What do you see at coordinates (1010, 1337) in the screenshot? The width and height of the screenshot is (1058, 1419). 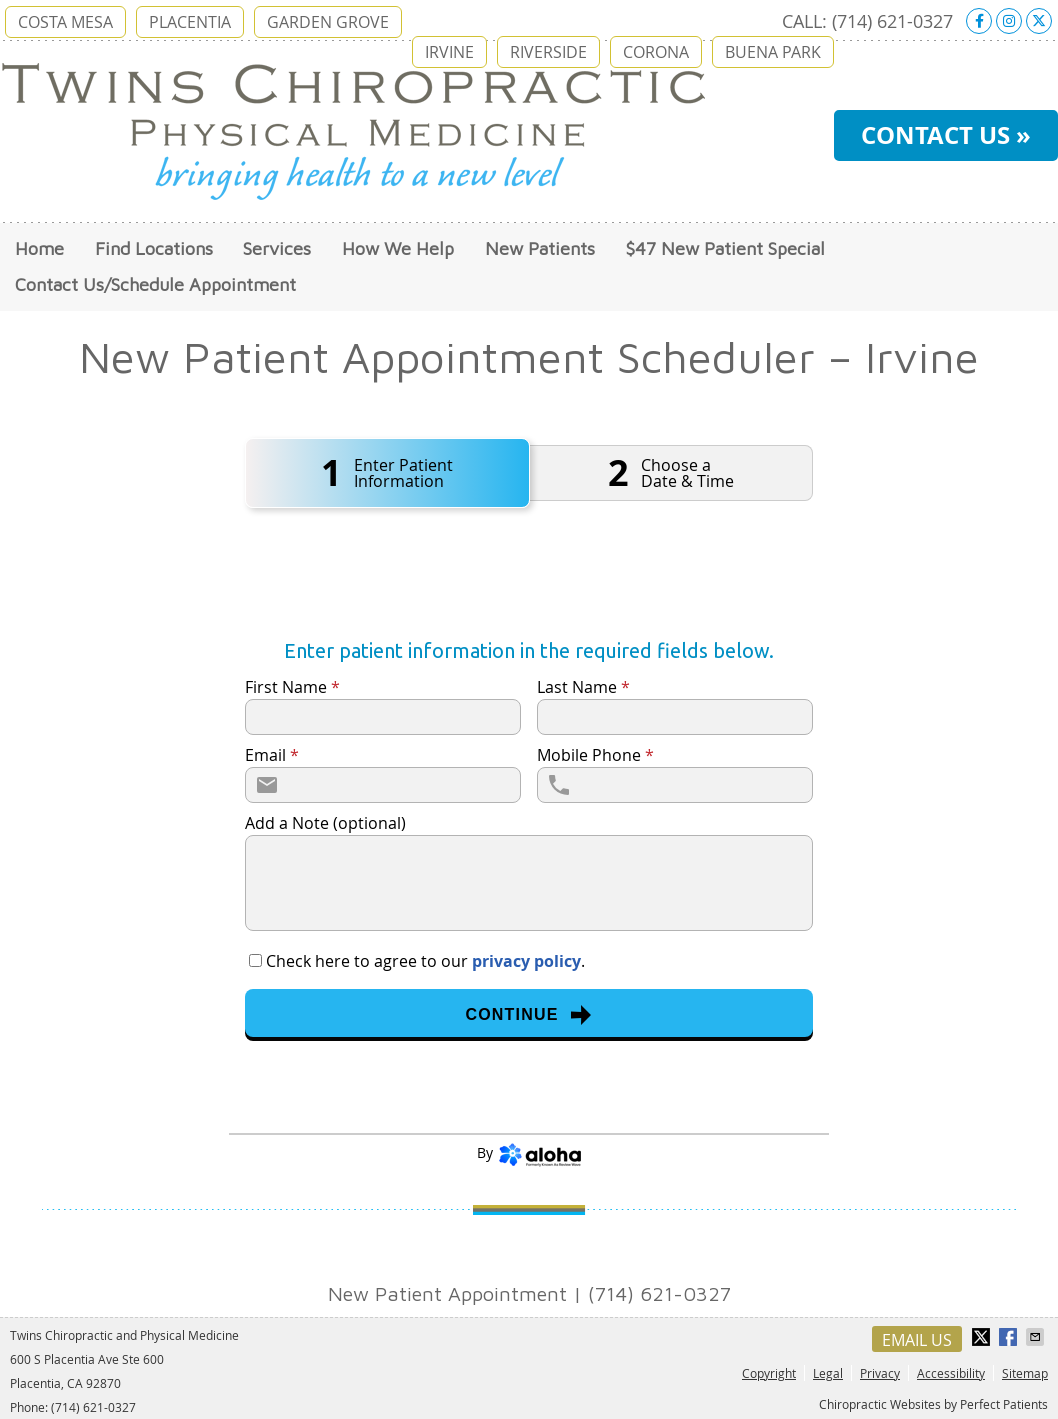 I see `Share on Facebook` at bounding box center [1010, 1337].